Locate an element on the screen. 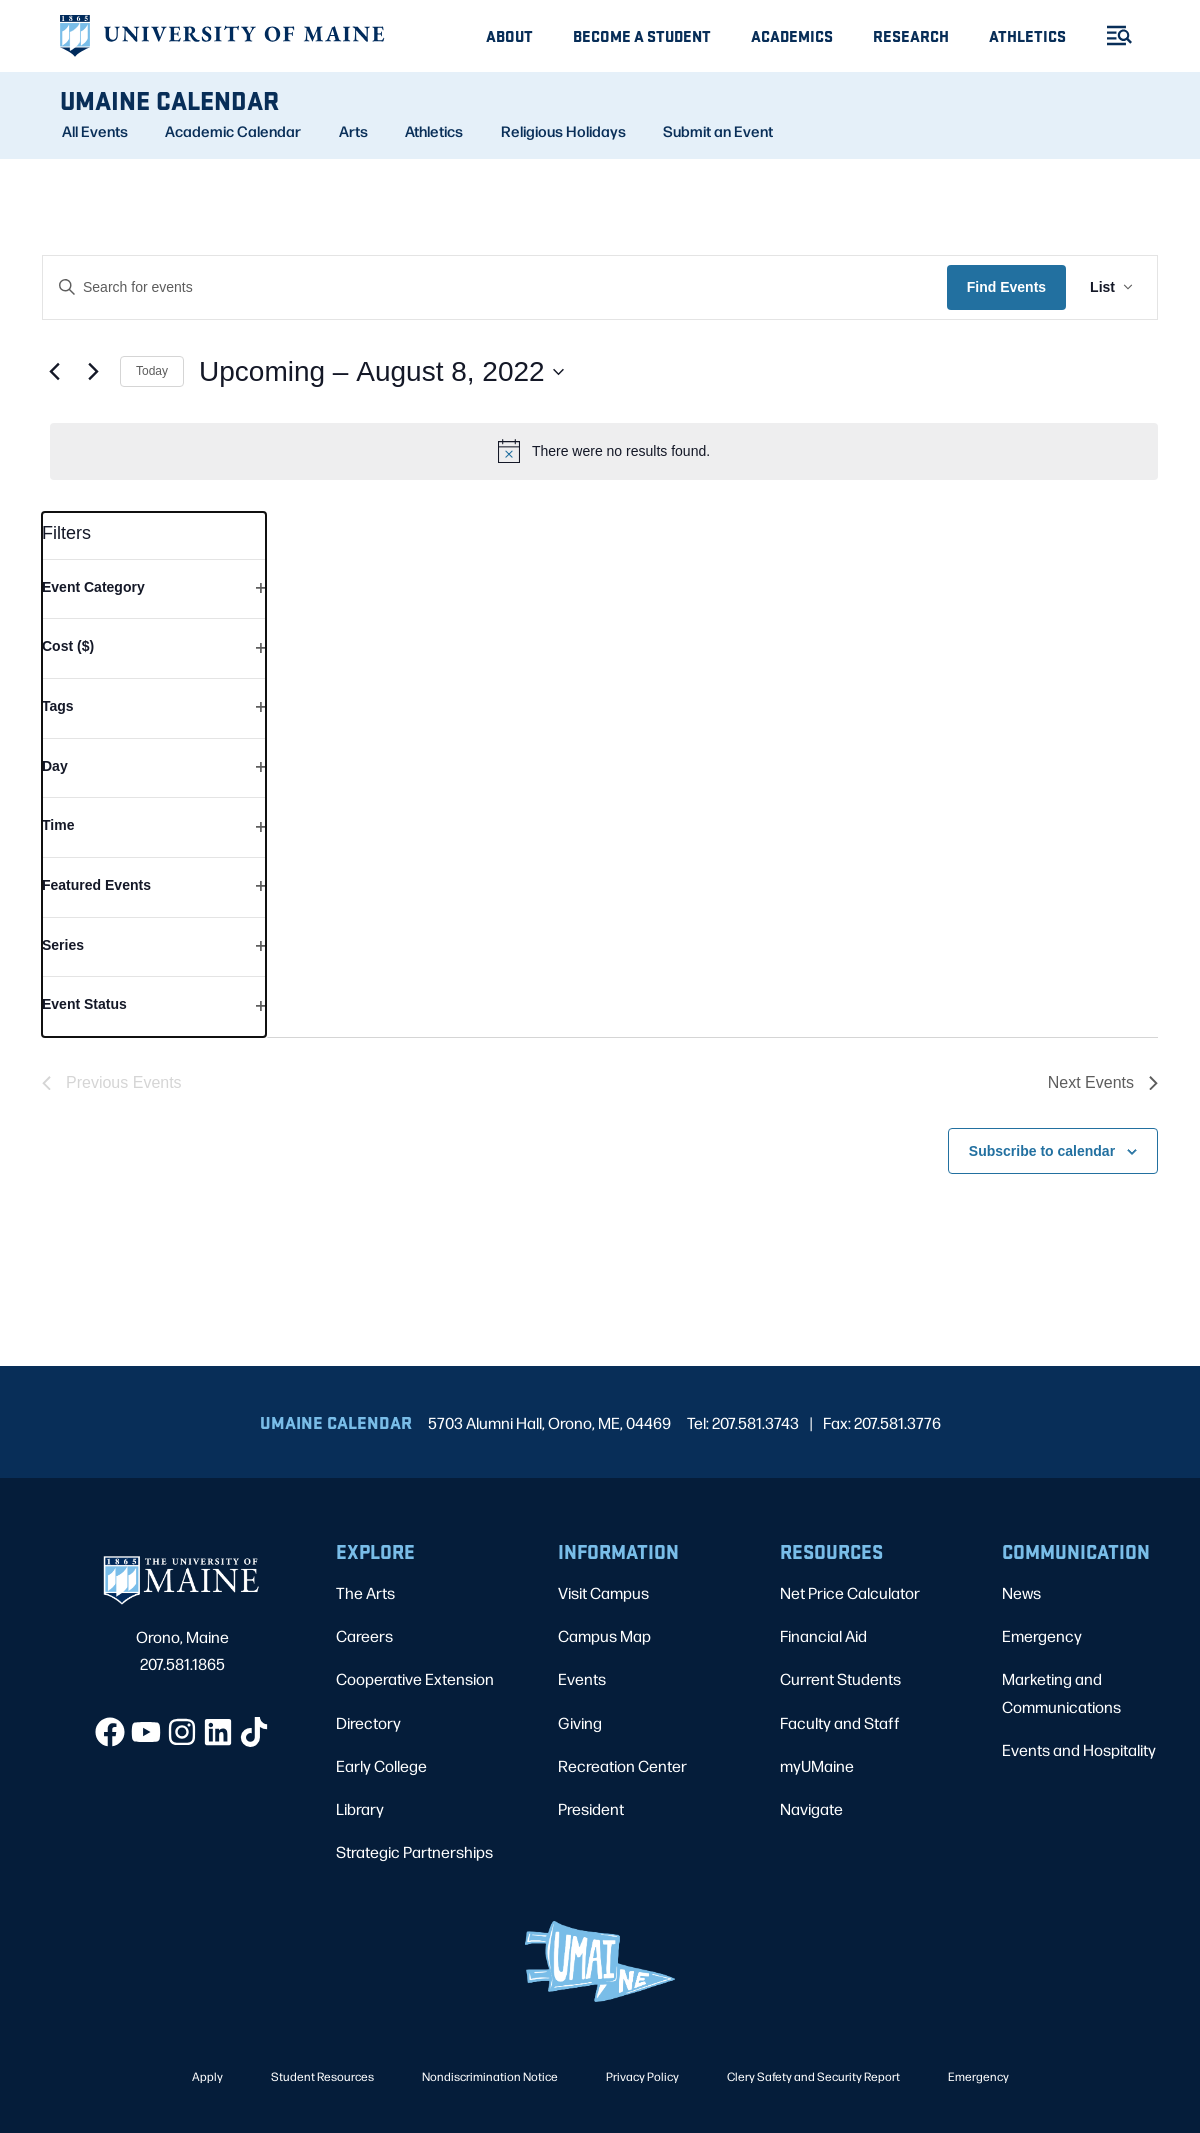 The height and width of the screenshot is (2133, 1200). [Facebook] is located at coordinates (110, 1732).